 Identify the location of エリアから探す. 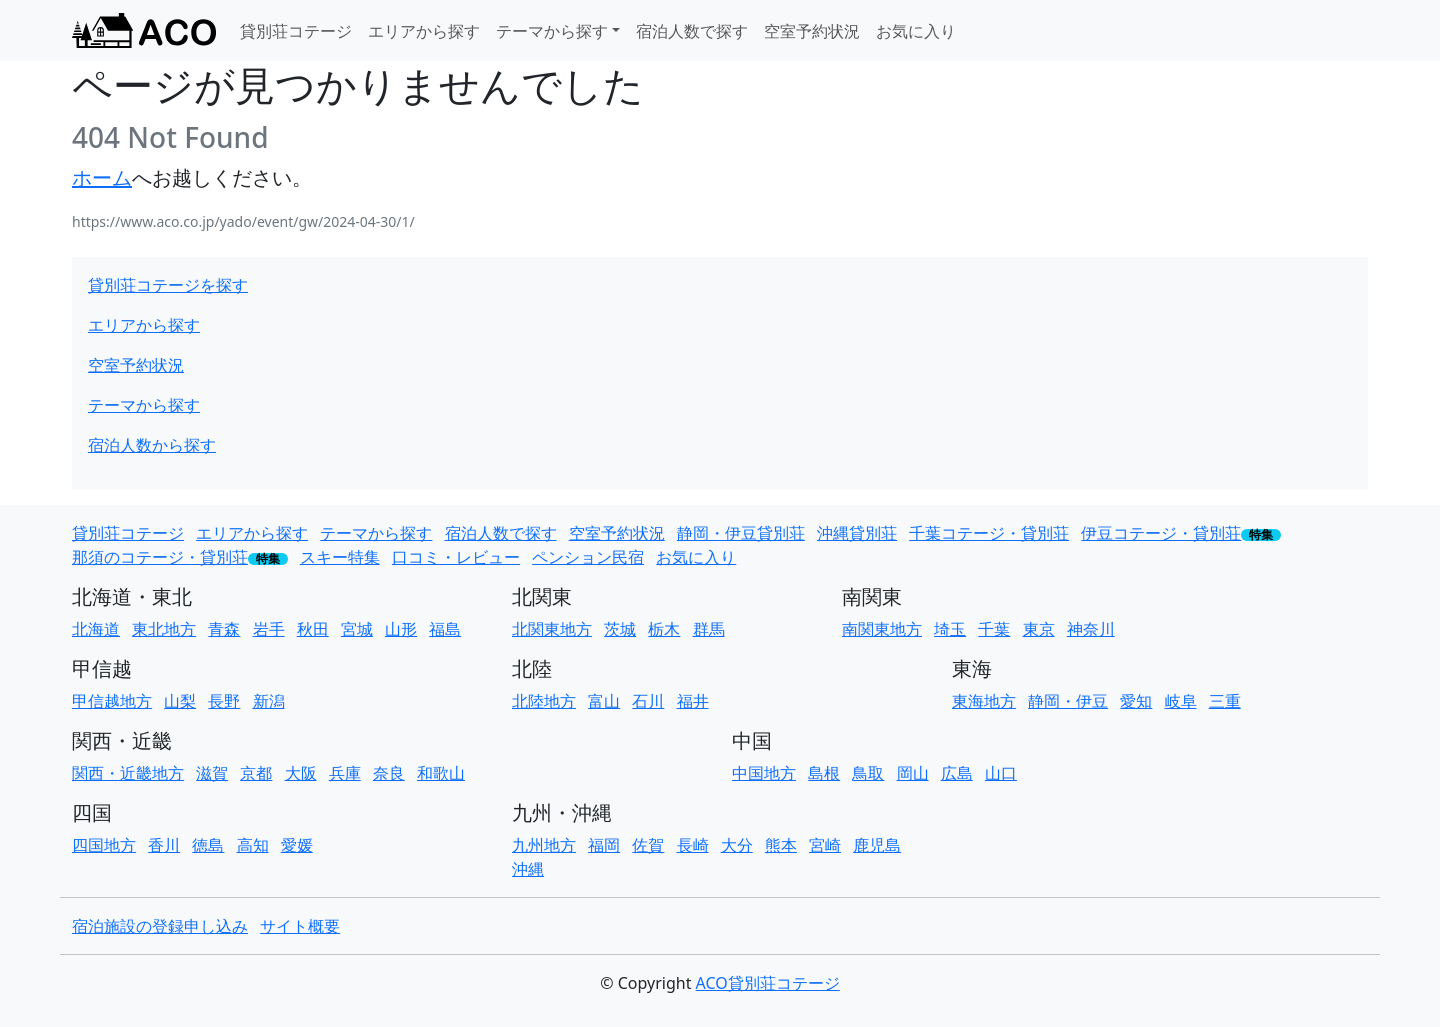
(424, 31).